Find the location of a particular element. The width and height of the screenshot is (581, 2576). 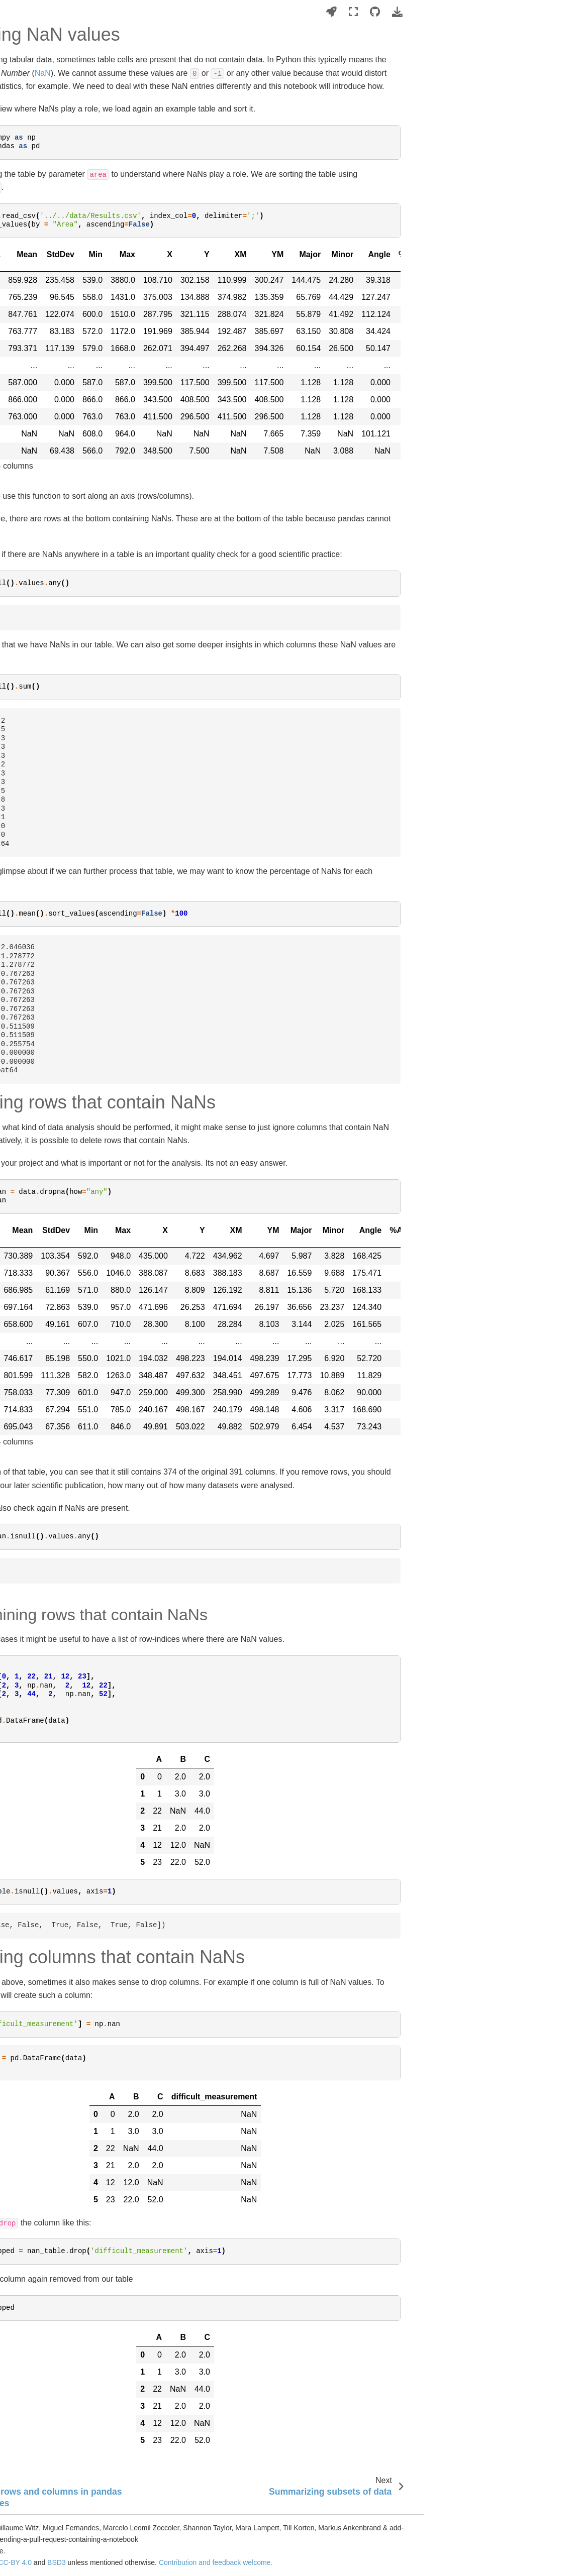

Parameter optimization is located at coordinates (44, 874).